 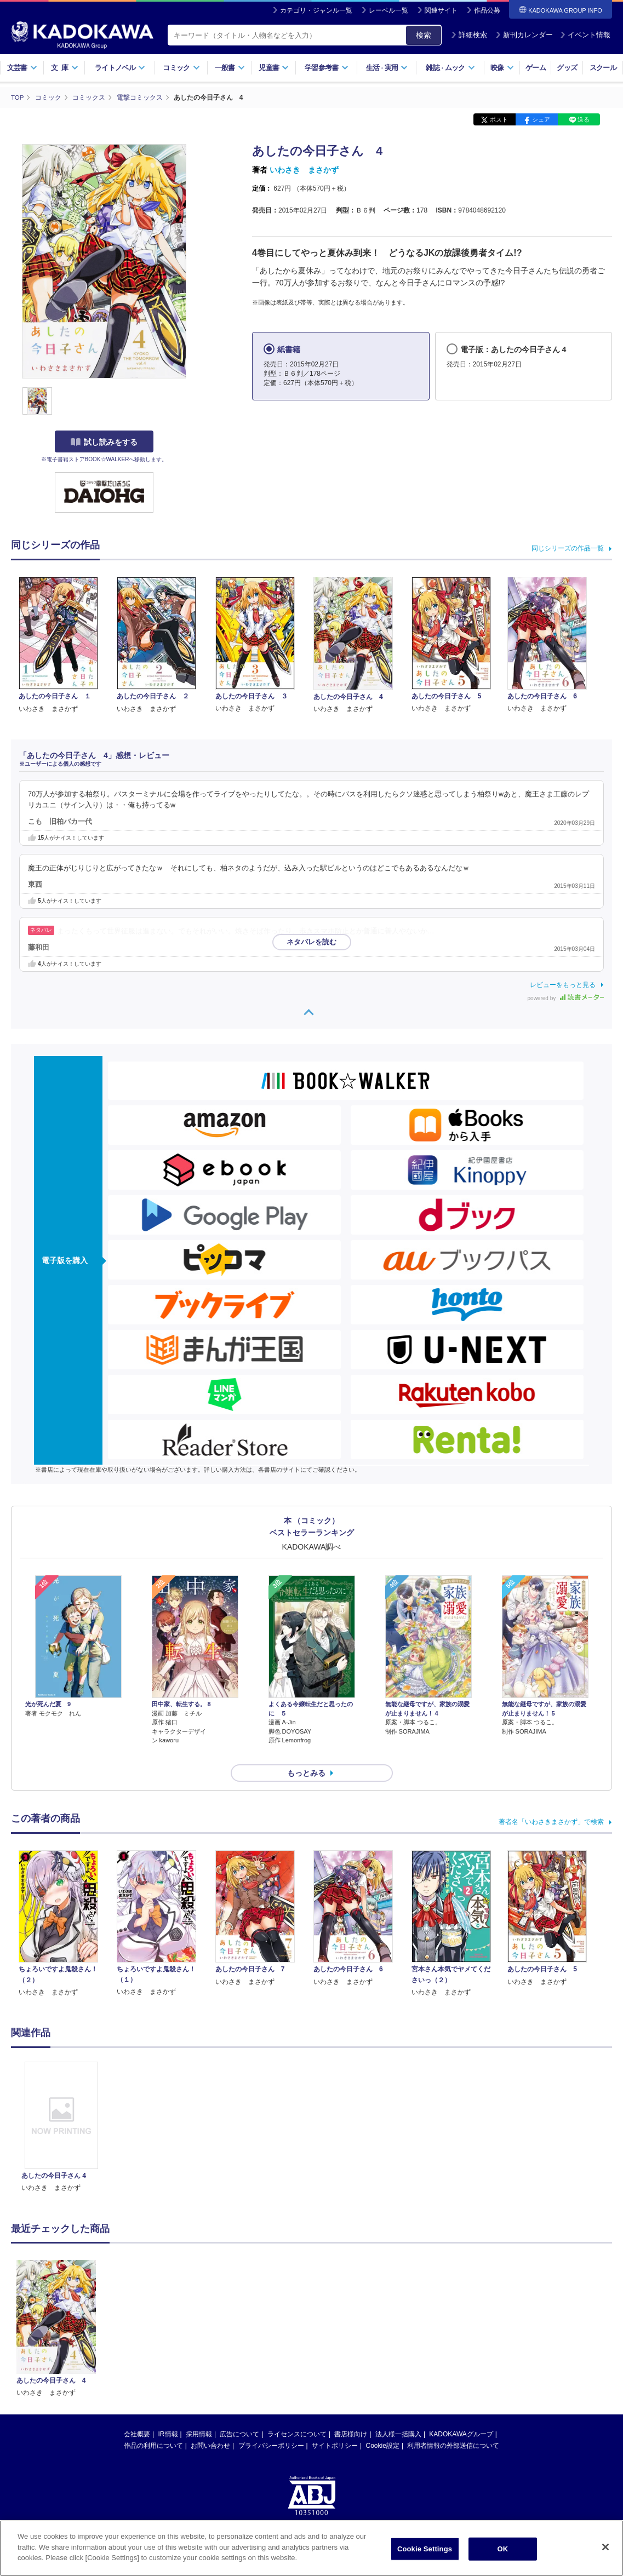 What do you see at coordinates (230, 68) in the screenshot?
I see `一般書` at bounding box center [230, 68].